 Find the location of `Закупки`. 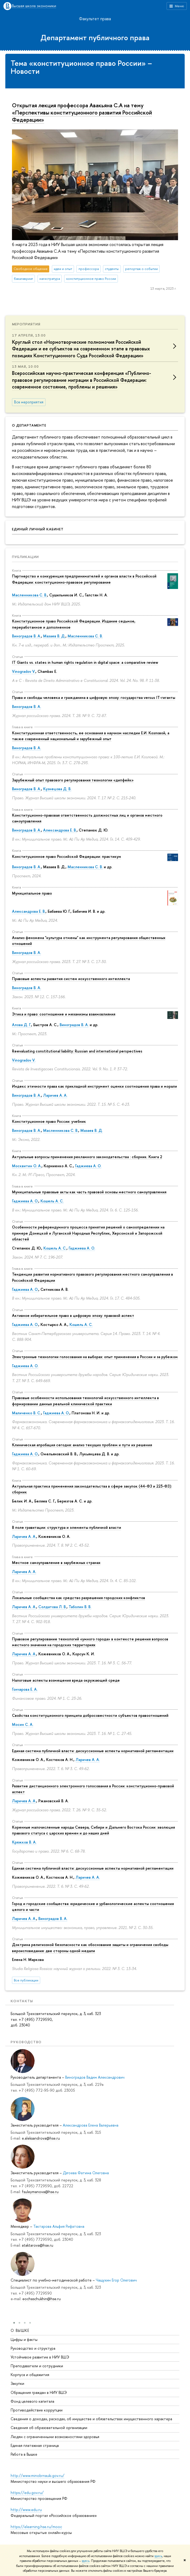

Закупки is located at coordinates (17, 2383).